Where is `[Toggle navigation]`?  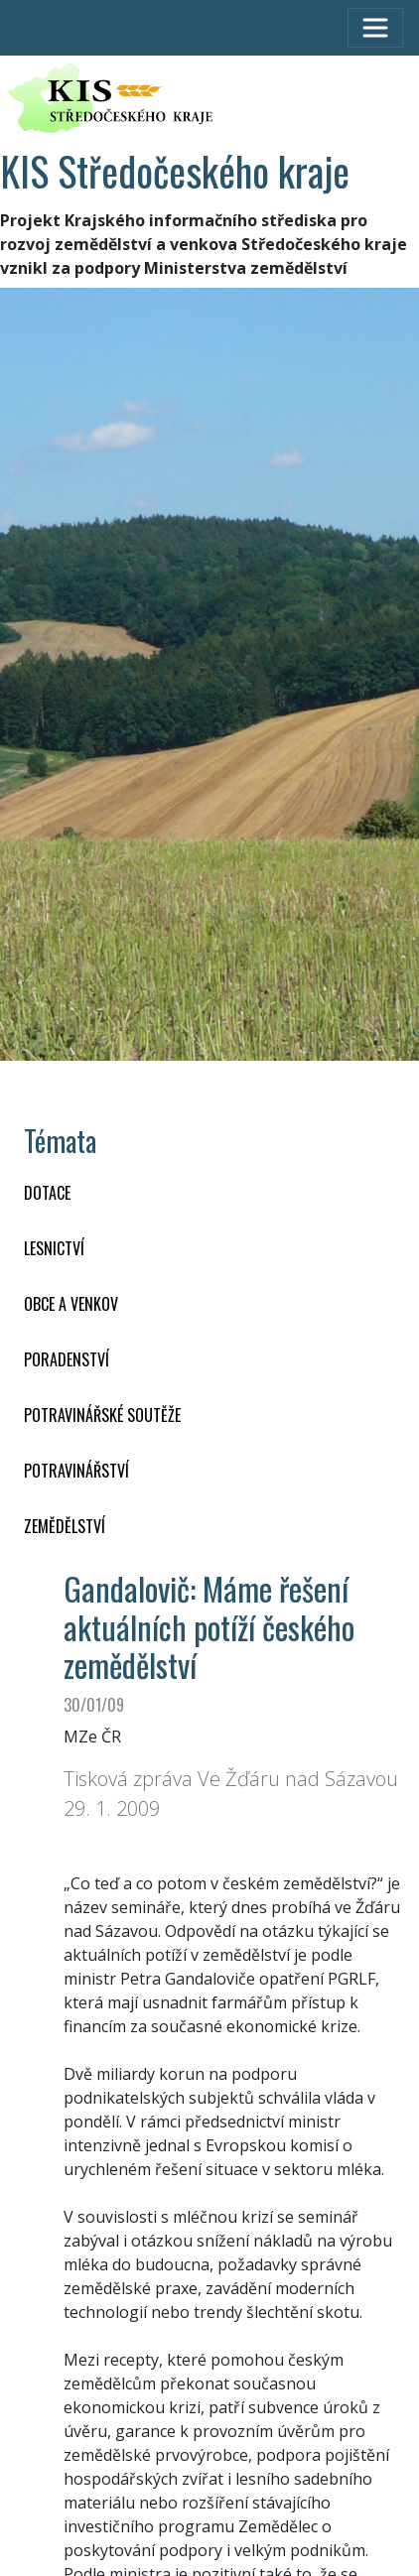 [Toggle navigation] is located at coordinates (375, 28).